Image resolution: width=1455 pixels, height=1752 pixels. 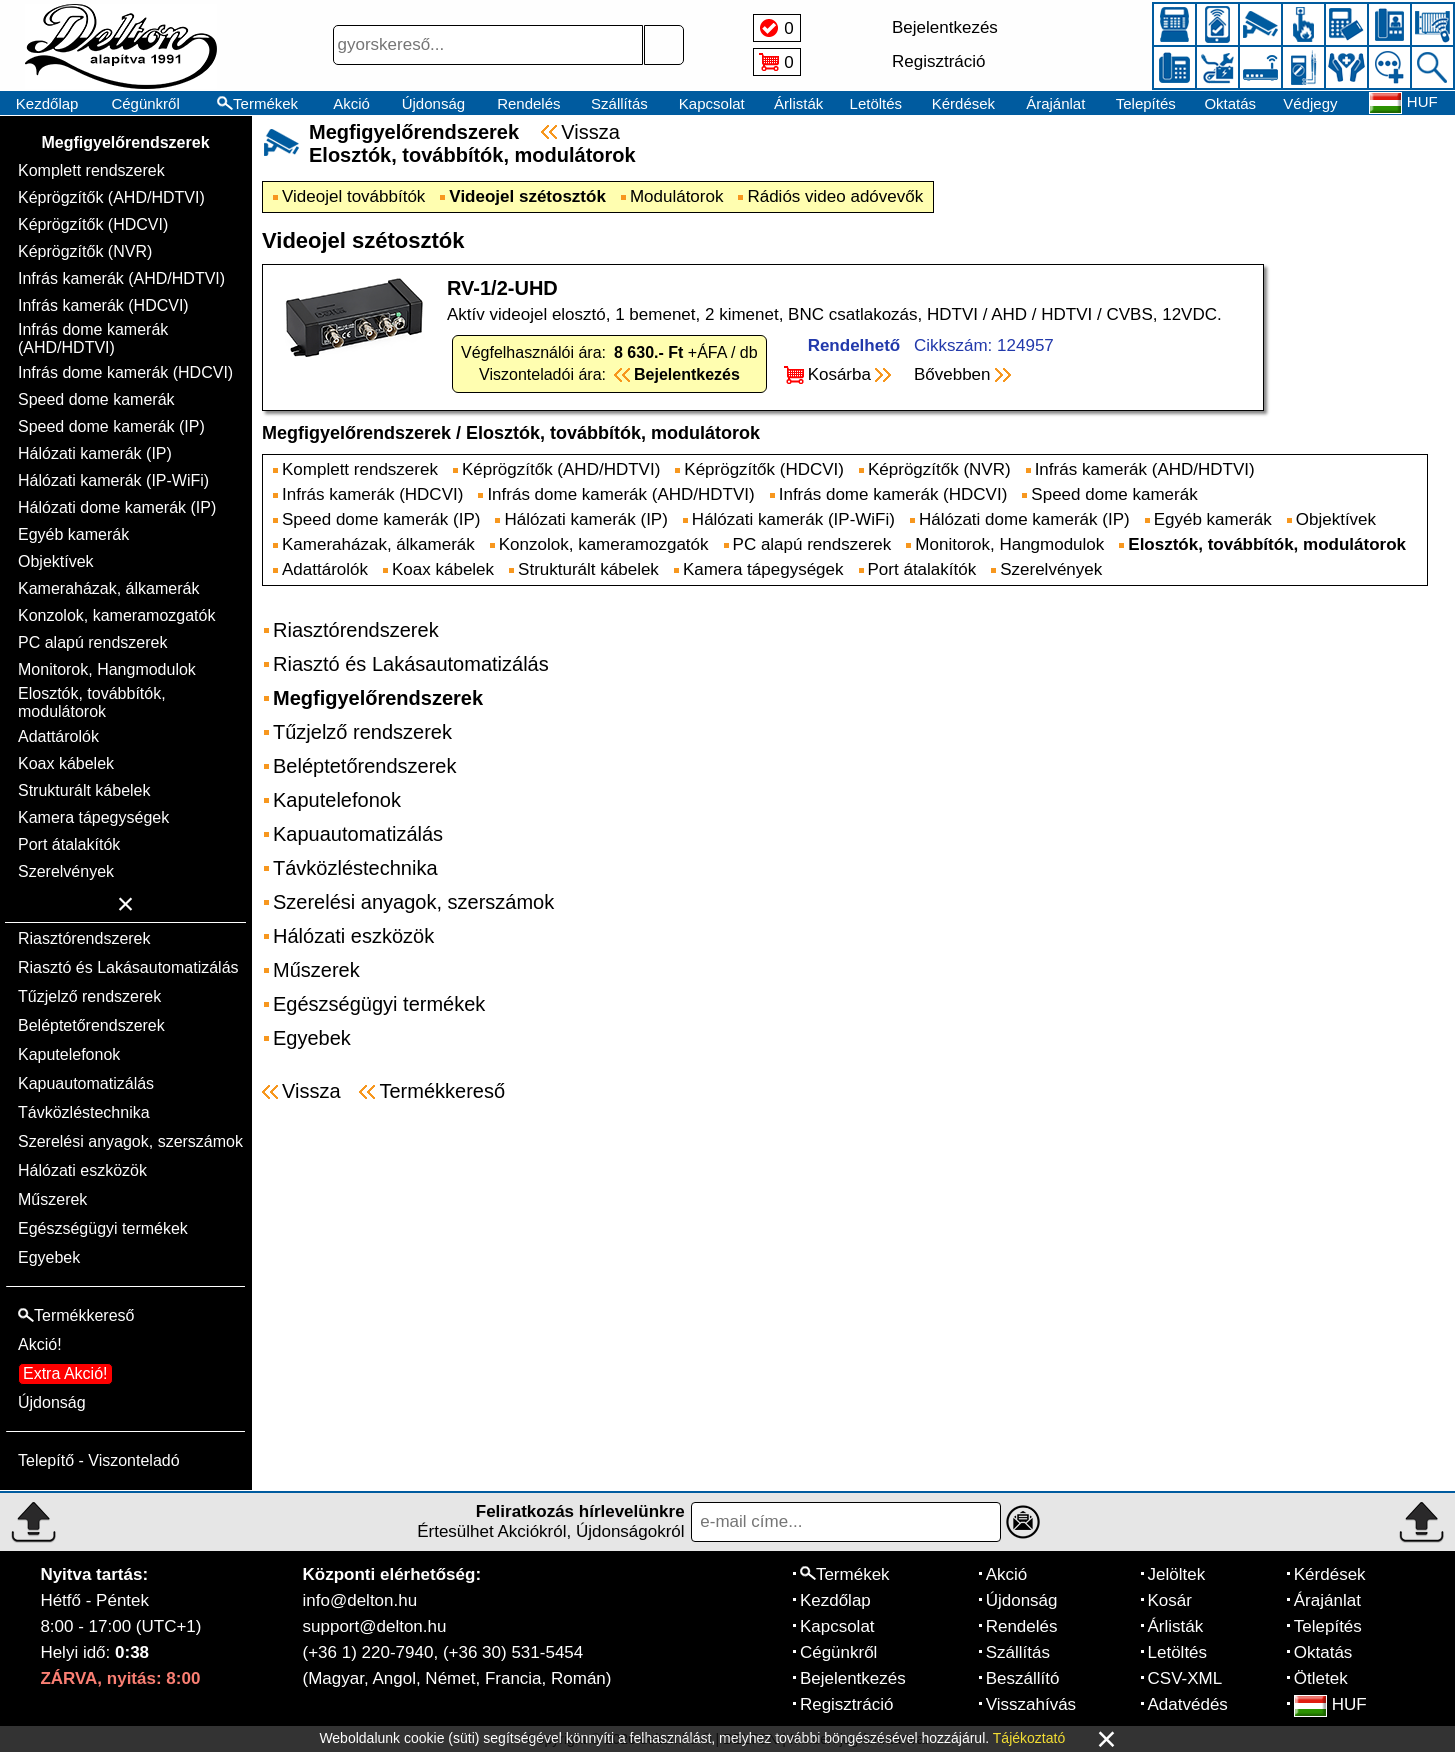 I want to click on Képrögzítők (HDCVI), so click(x=93, y=224).